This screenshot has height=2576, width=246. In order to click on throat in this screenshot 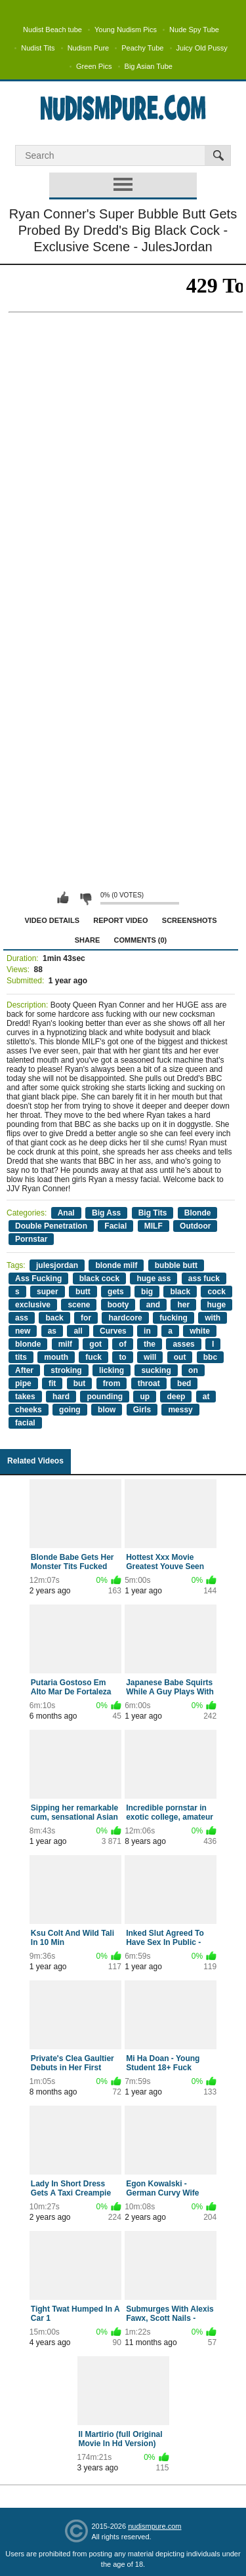, I will do `click(149, 1383)`.